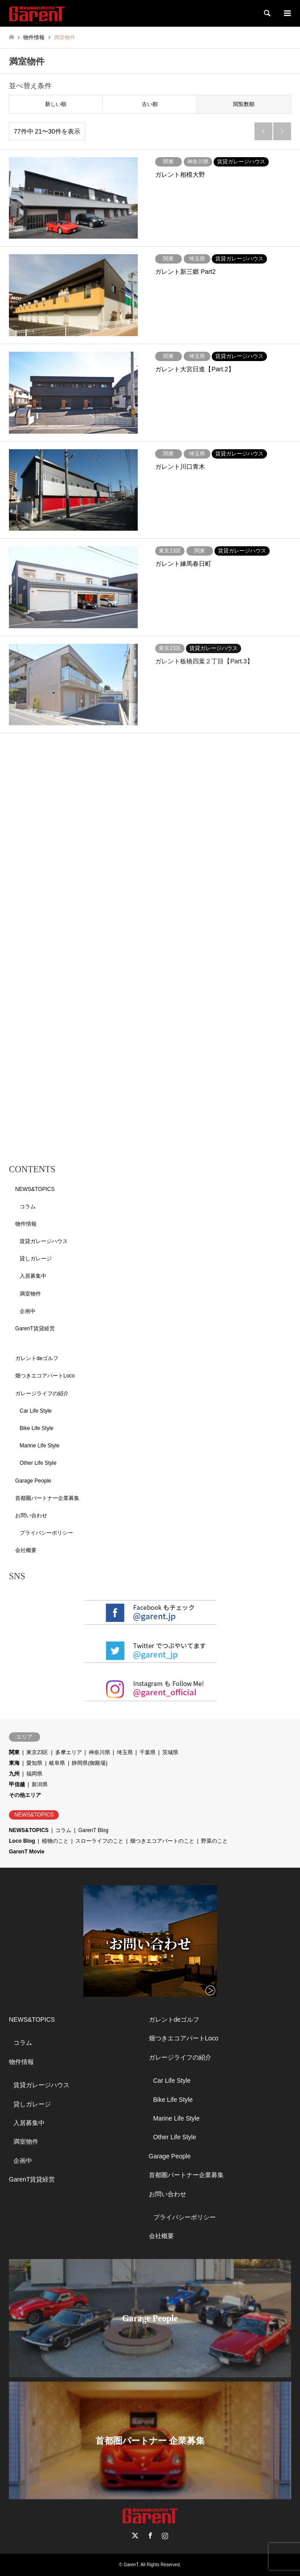 This screenshot has height=2576, width=300. I want to click on 満室物件, so click(30, 1294).